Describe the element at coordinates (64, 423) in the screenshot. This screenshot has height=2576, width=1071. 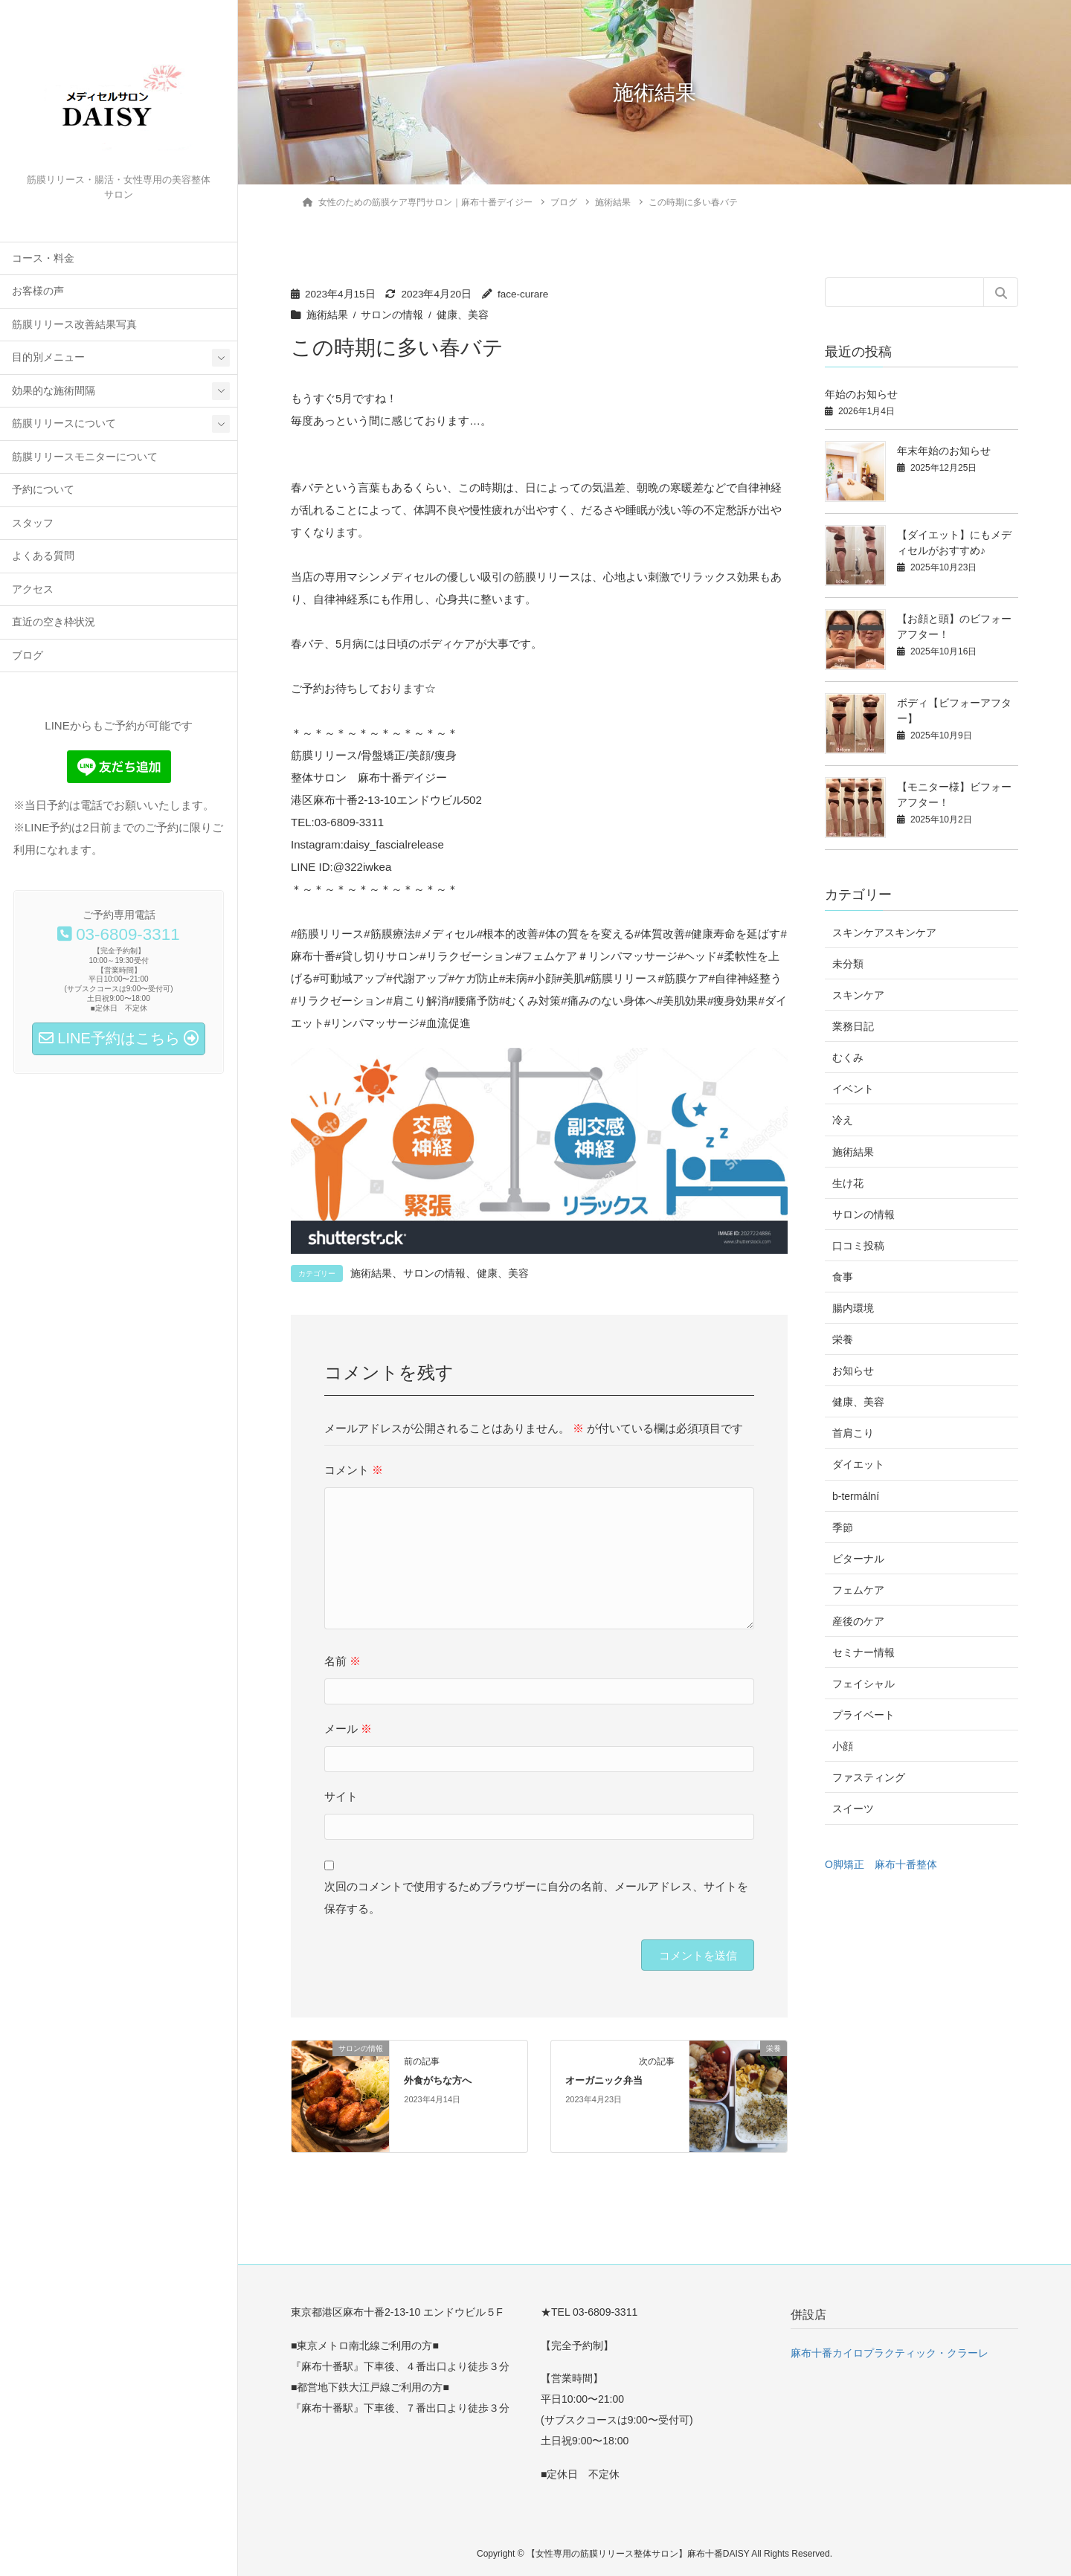
I see `筋膜リリースについて` at that location.